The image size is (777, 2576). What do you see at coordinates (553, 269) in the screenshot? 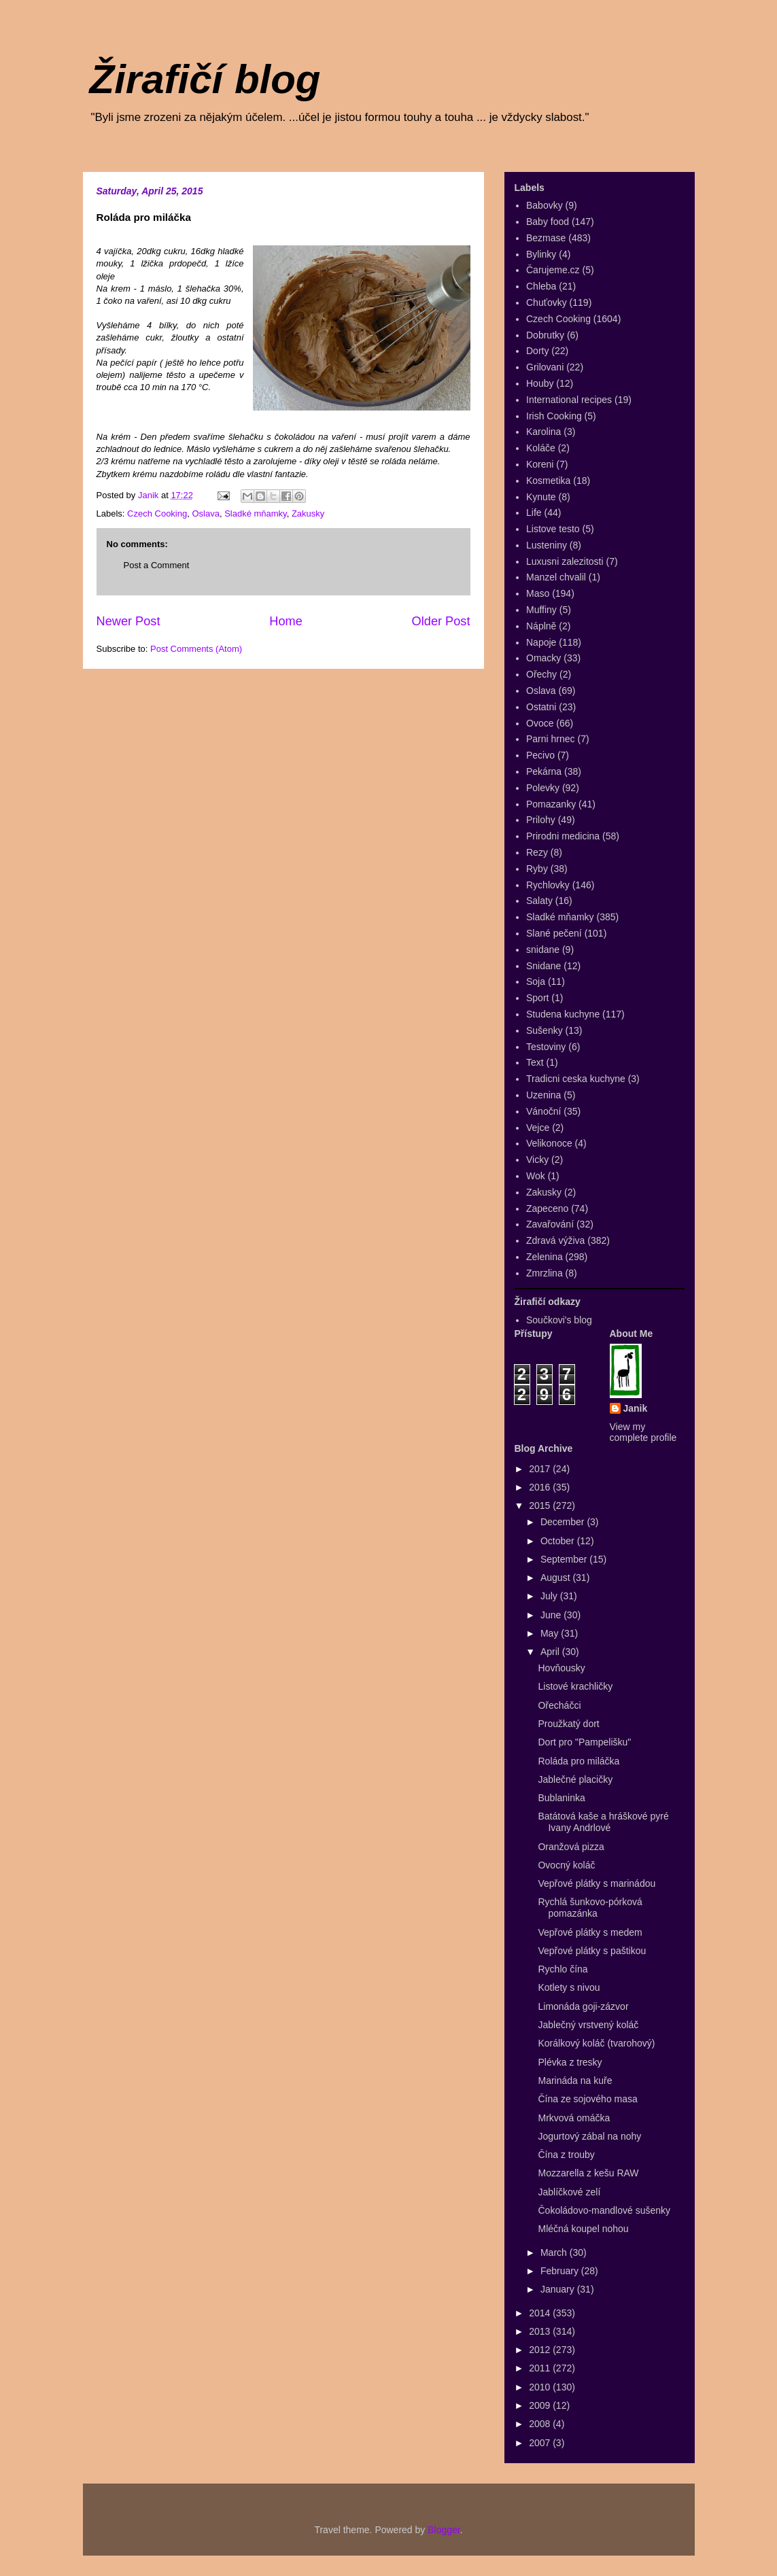
I see `Čarujeme.cz` at bounding box center [553, 269].